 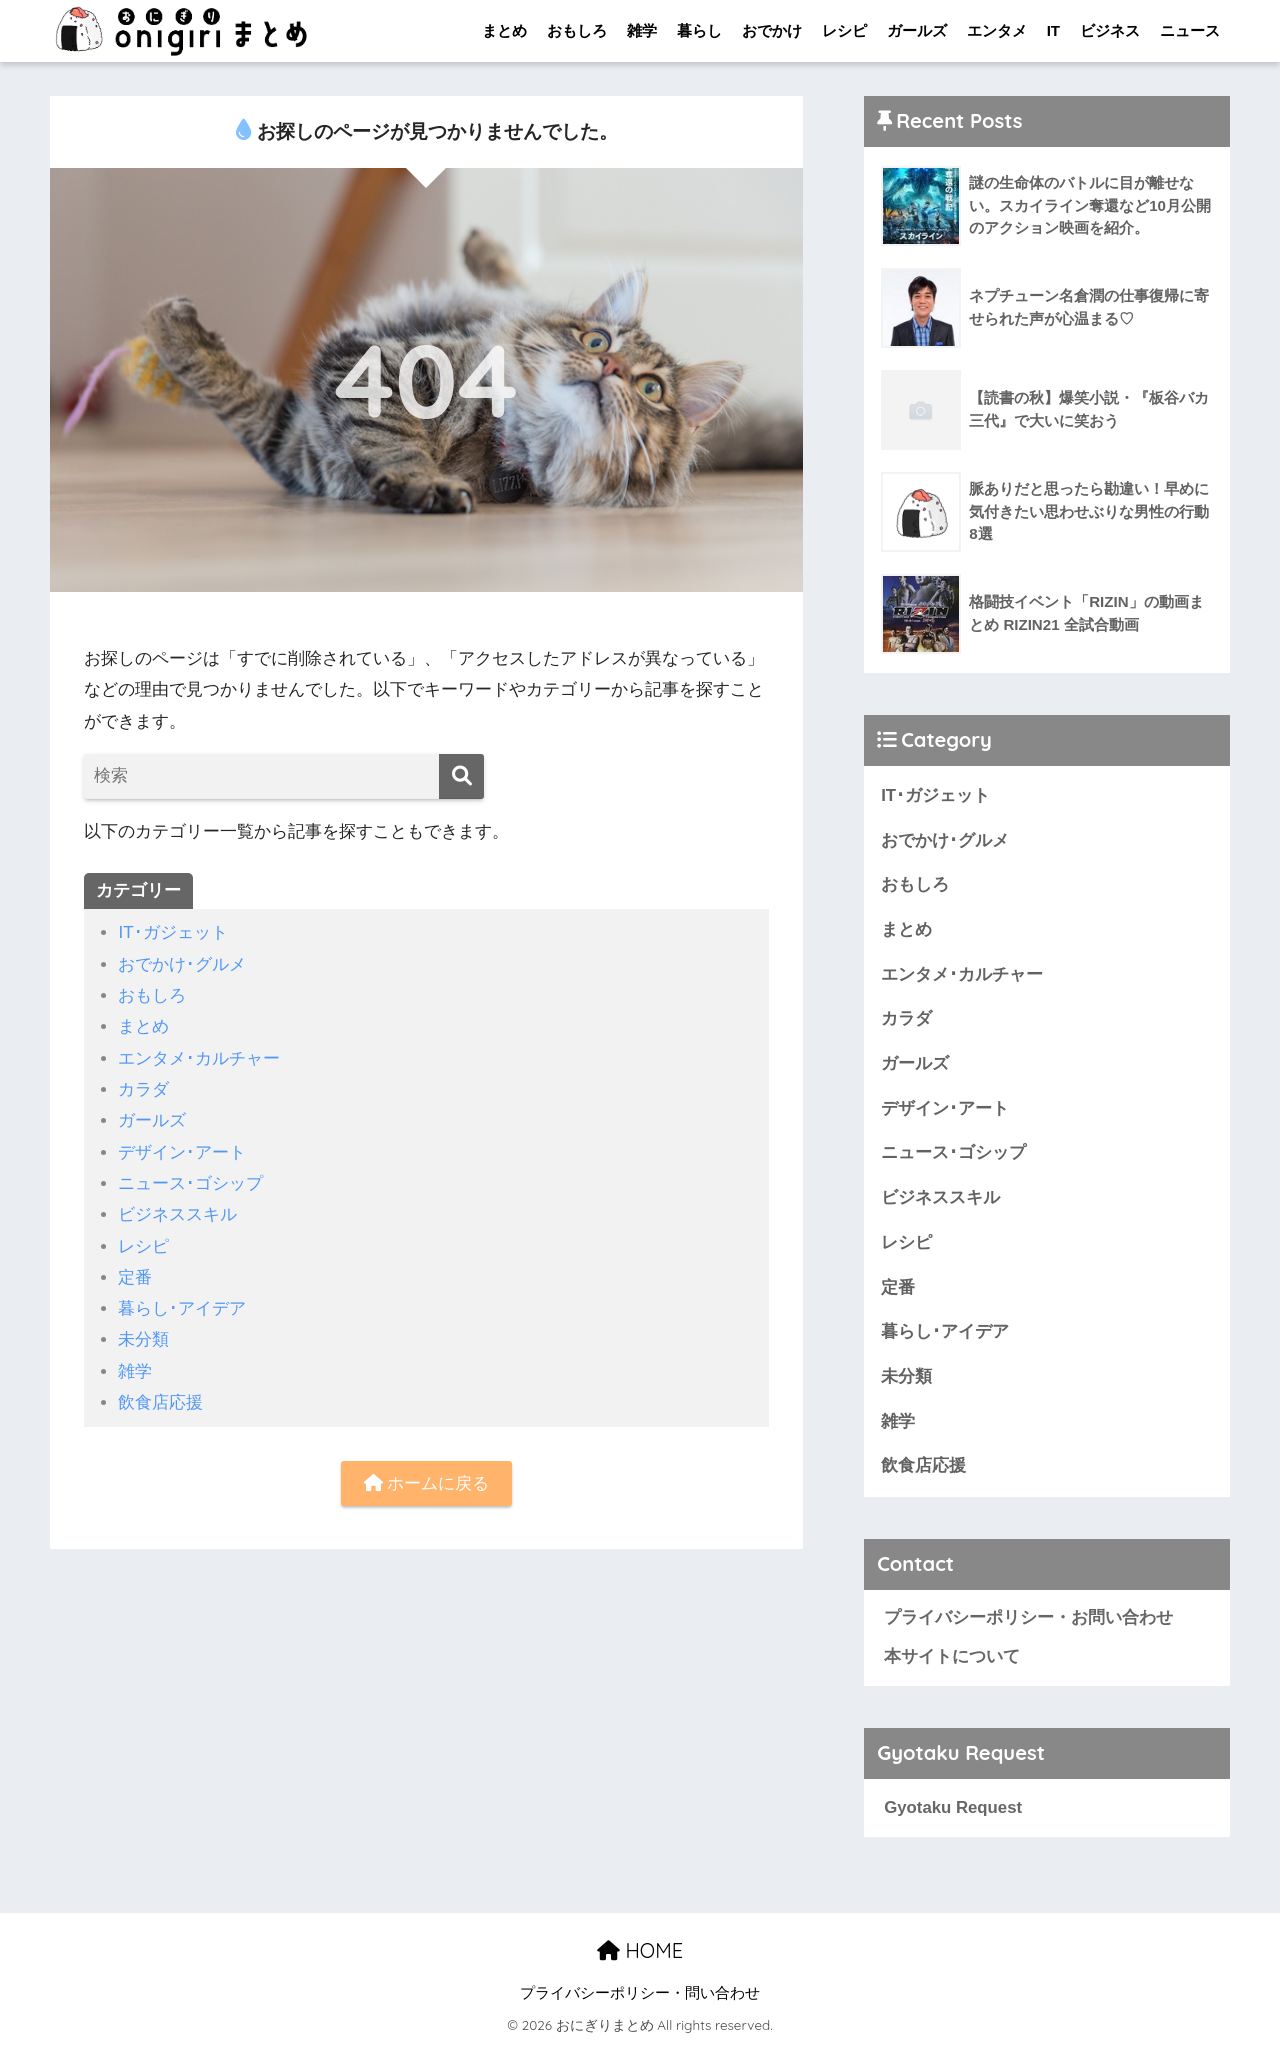 I want to click on IT, so click(x=1053, y=30).